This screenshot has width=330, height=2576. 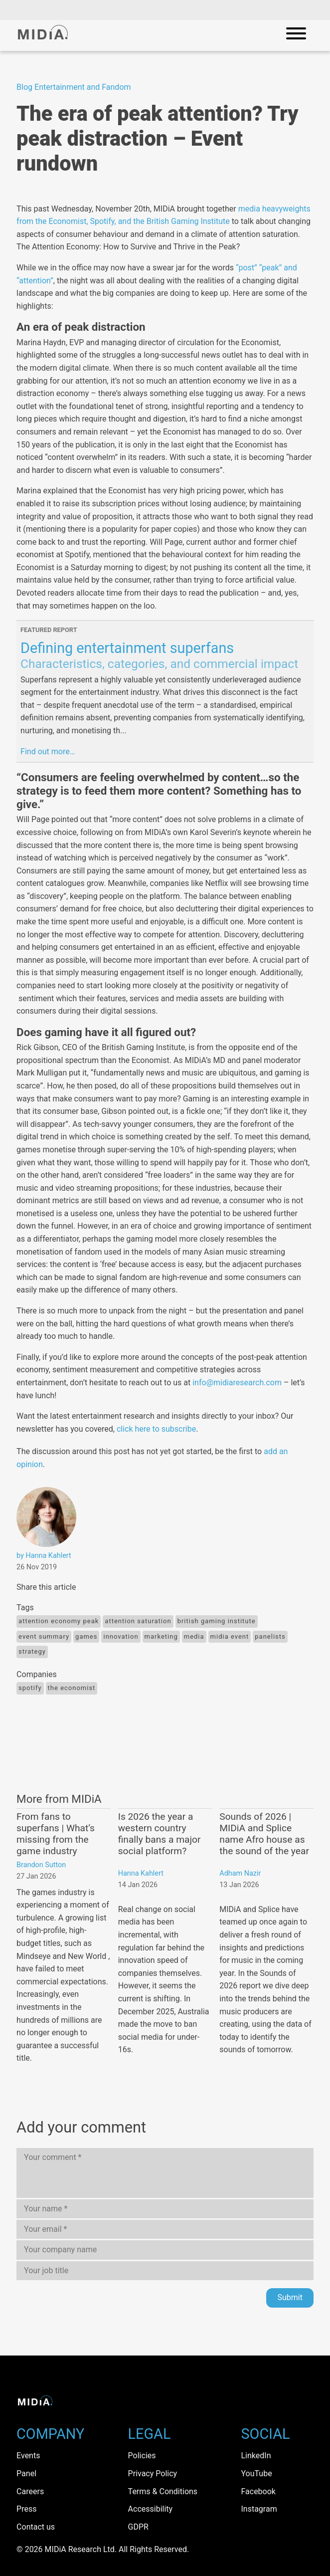 What do you see at coordinates (256, 2455) in the screenshot?
I see `LinkedIn` at bounding box center [256, 2455].